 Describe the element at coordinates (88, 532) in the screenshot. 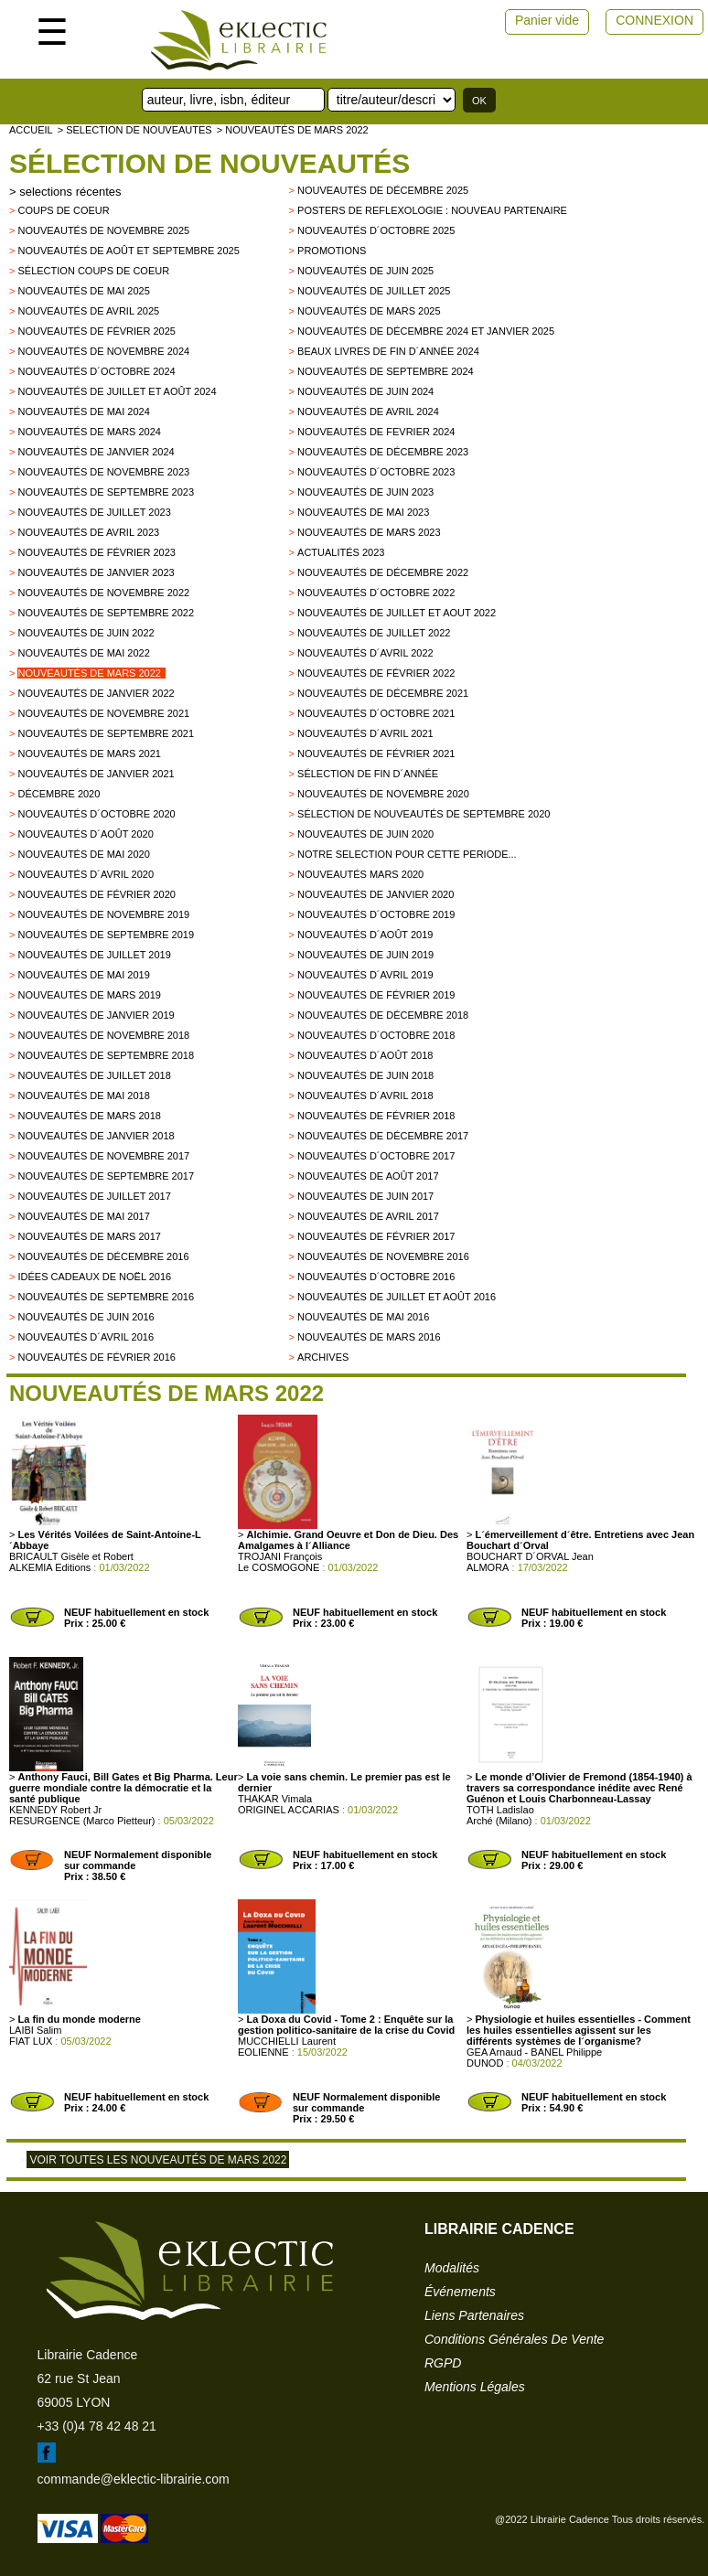

I see `Nouveautés de avril 2023` at that location.